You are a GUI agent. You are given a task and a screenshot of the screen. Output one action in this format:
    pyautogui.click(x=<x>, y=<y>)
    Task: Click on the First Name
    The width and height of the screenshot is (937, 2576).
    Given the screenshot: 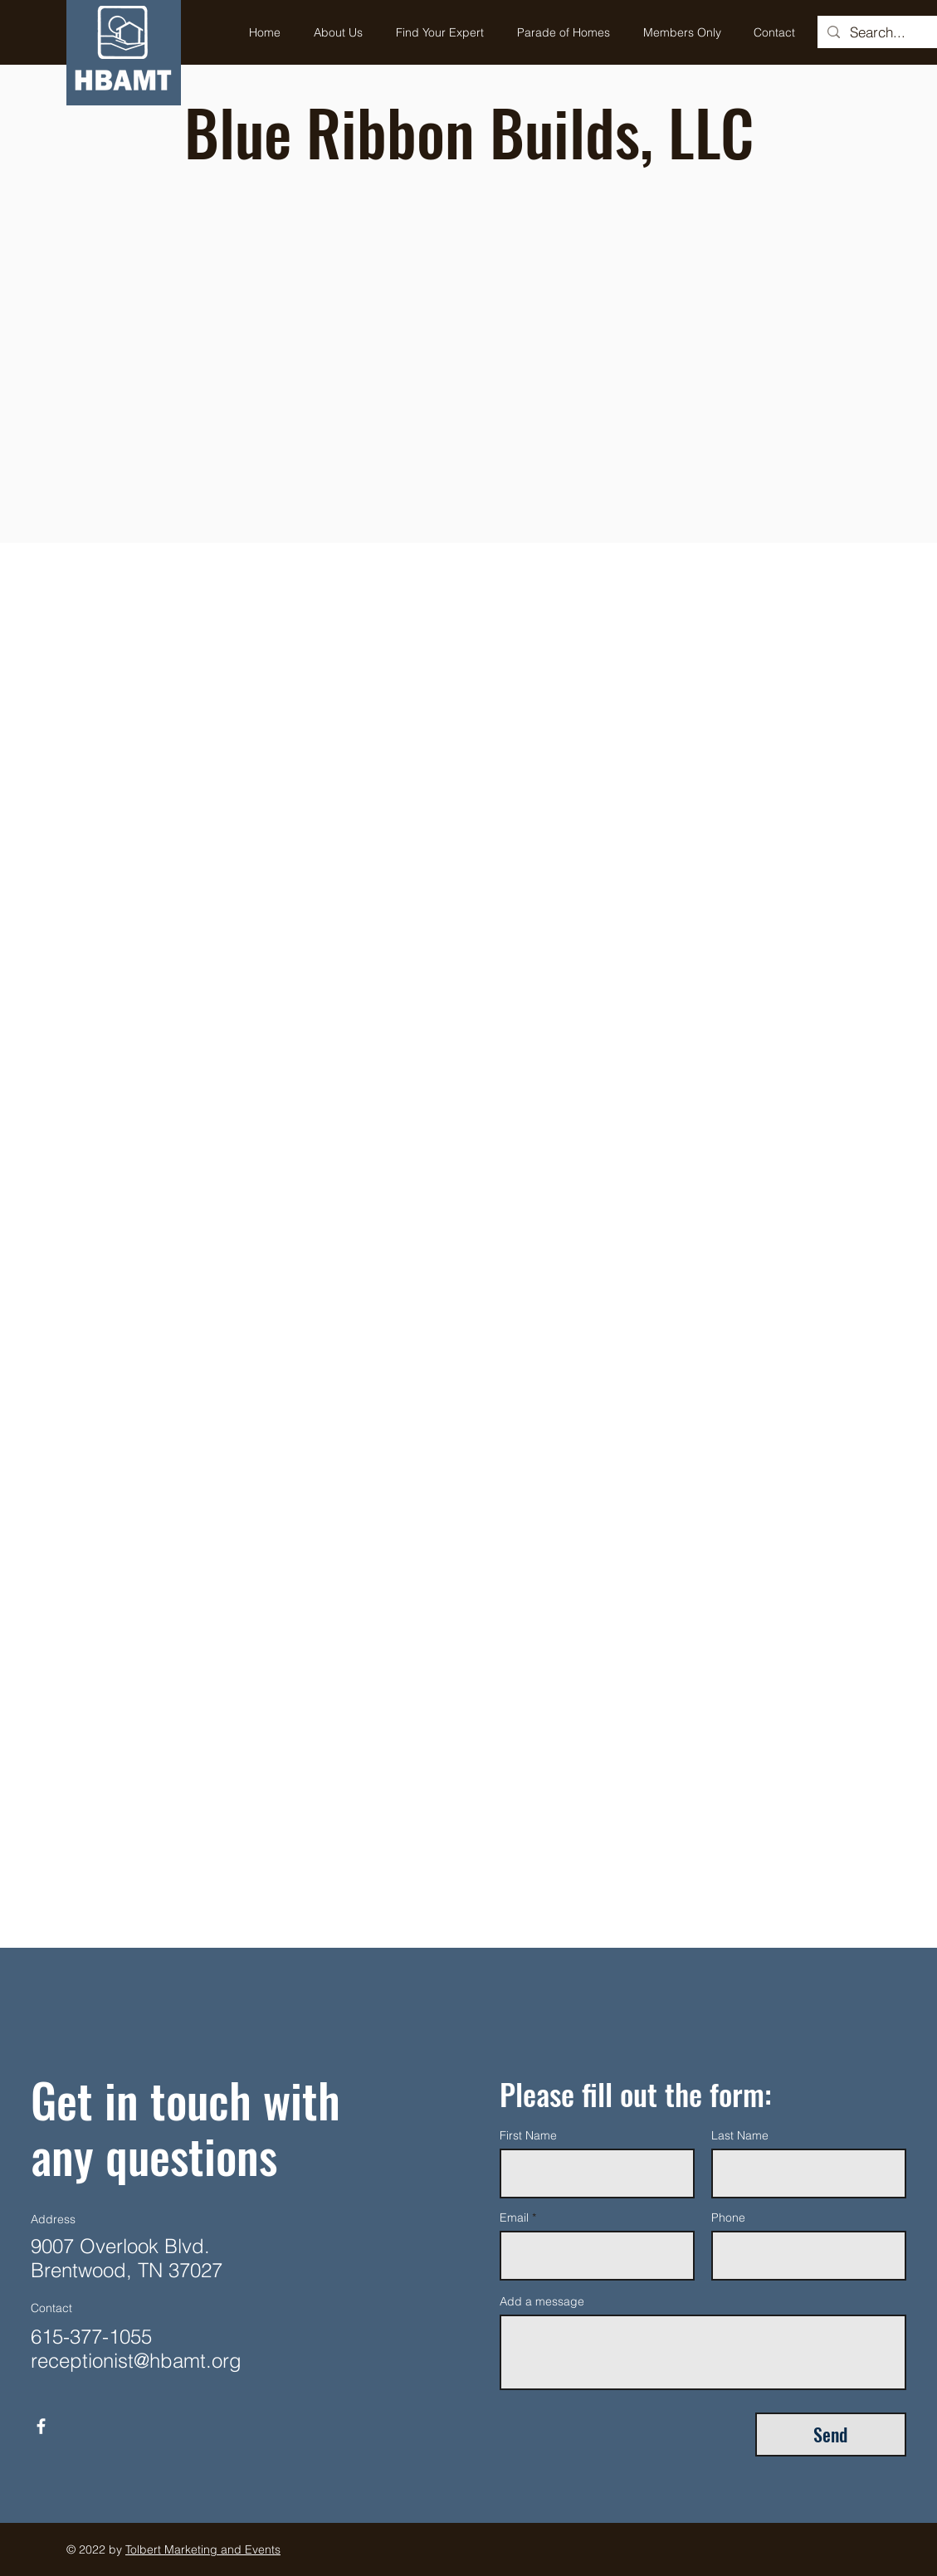 What is the action you would take?
    pyautogui.click(x=528, y=2135)
    